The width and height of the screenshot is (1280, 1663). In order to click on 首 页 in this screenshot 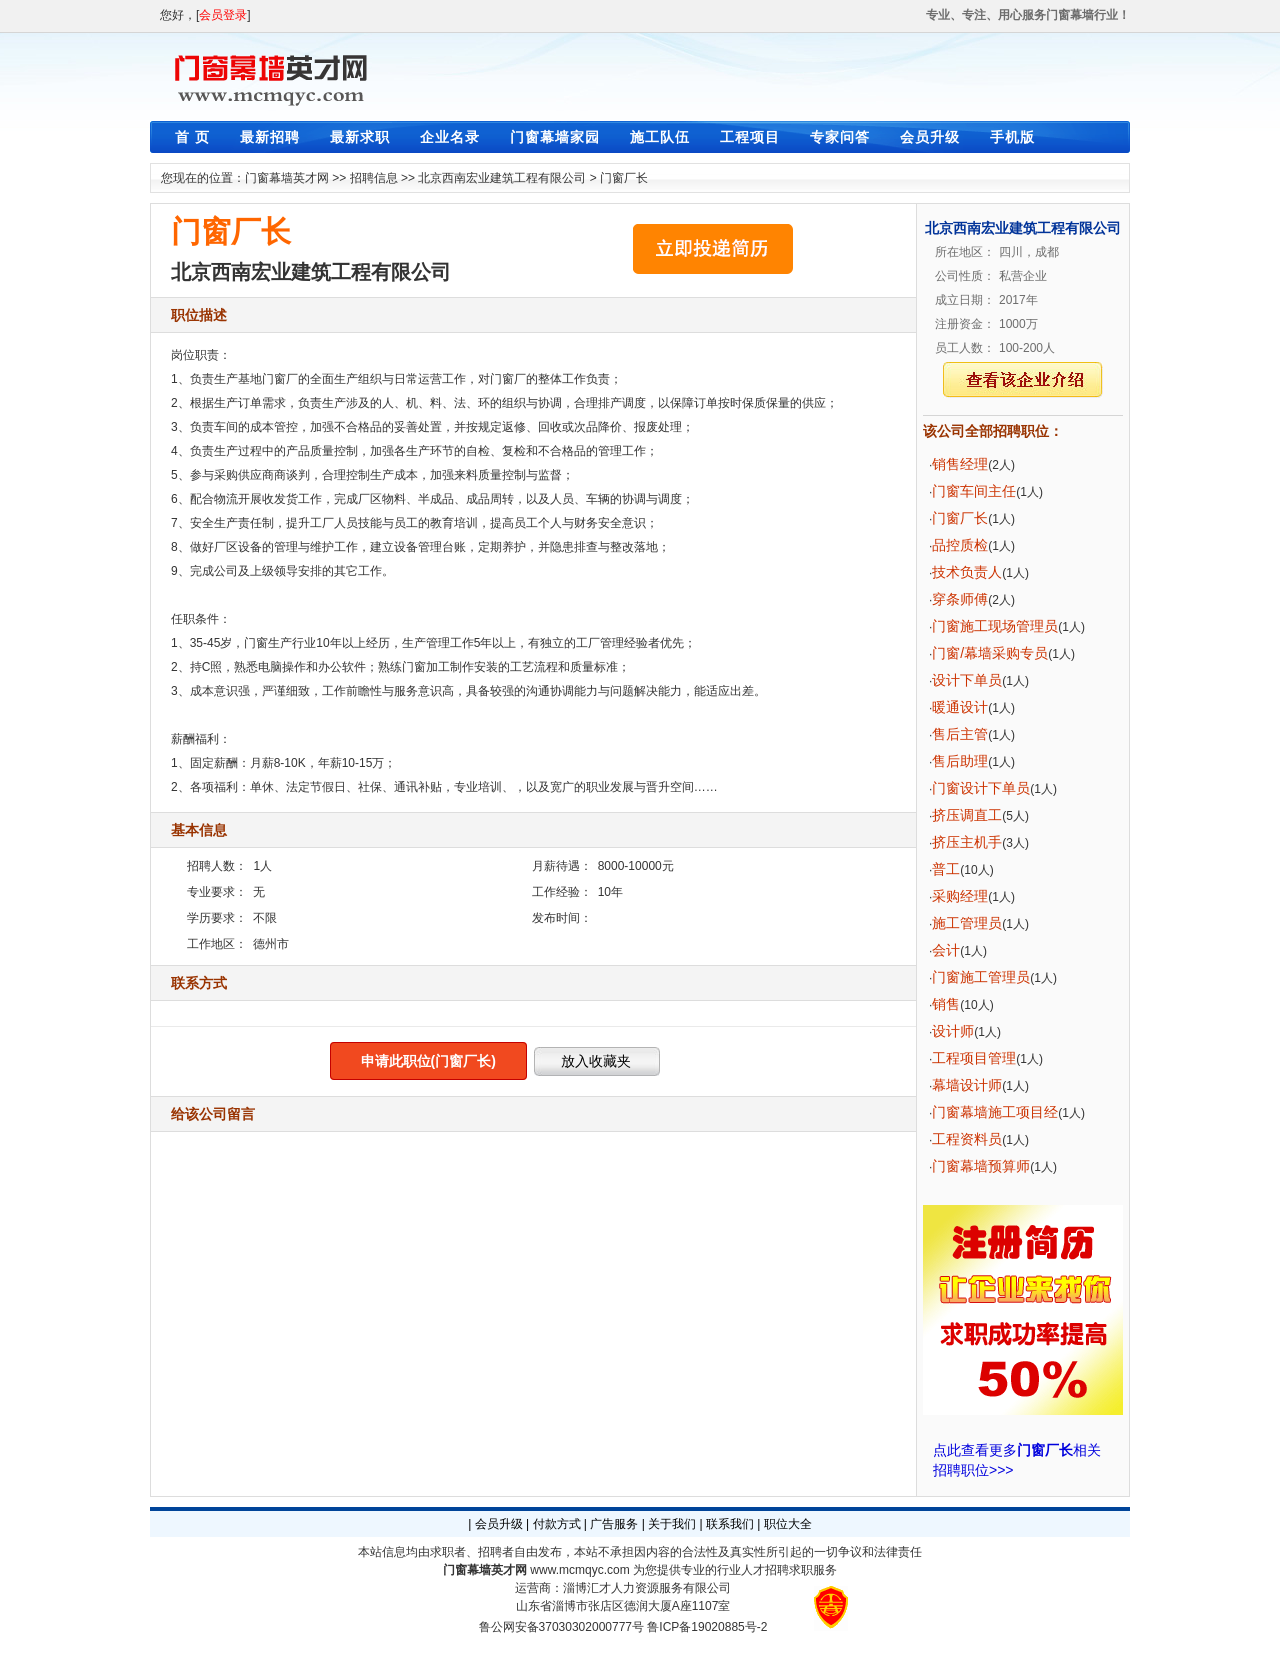, I will do `click(192, 137)`.